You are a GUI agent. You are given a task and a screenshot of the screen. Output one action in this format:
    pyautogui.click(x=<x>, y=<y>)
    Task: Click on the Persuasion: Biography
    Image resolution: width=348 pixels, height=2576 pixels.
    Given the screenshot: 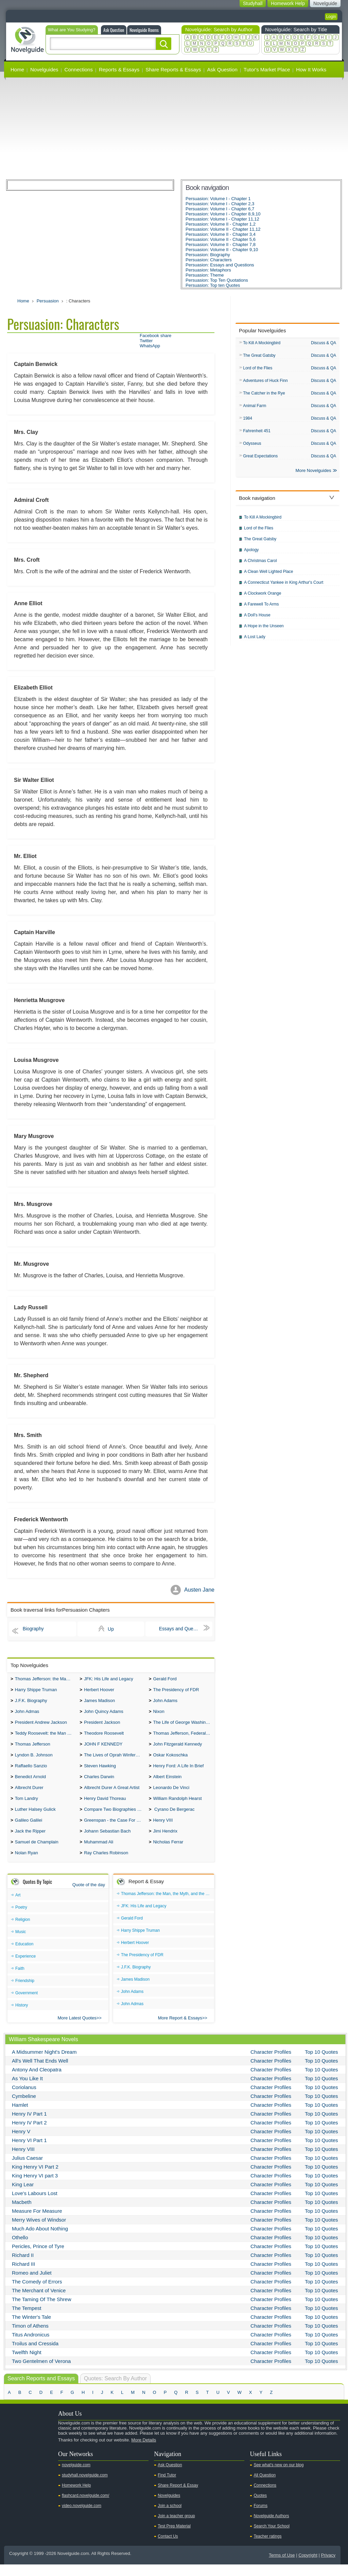 What is the action you would take?
    pyautogui.click(x=208, y=254)
    